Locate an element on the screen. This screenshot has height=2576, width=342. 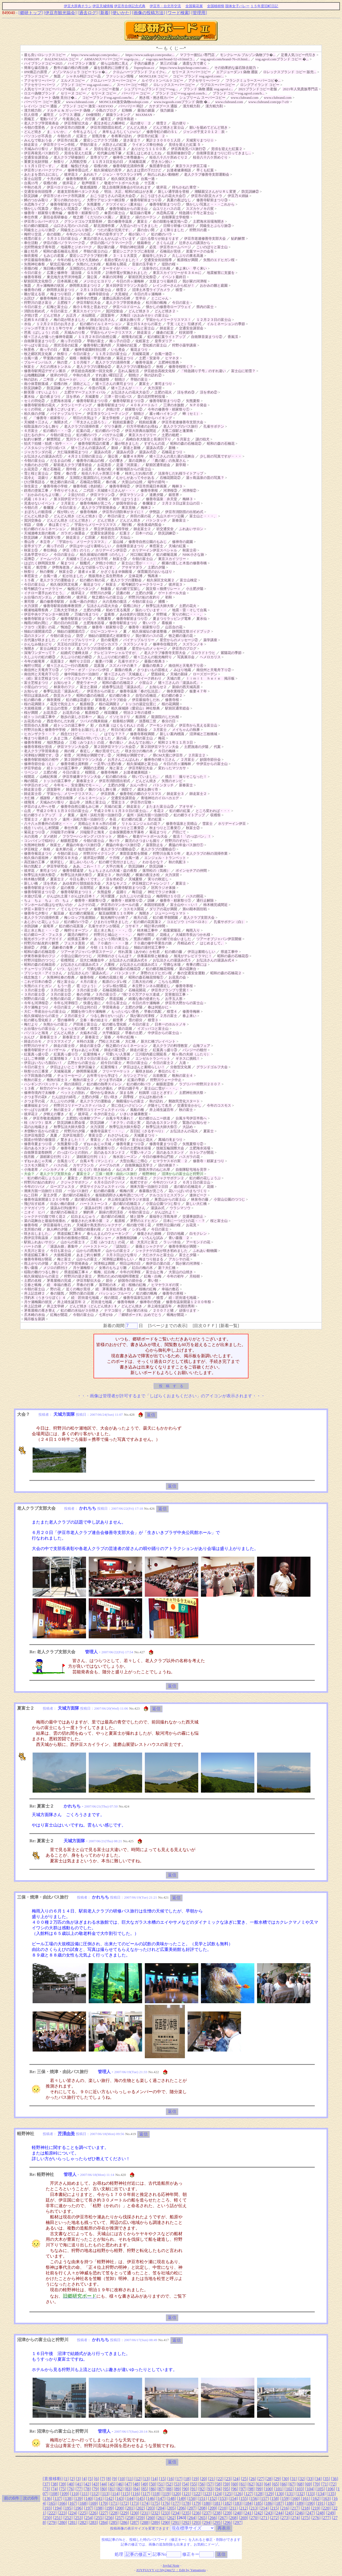
春は直ぐそこ is located at coordinates (59, 525).